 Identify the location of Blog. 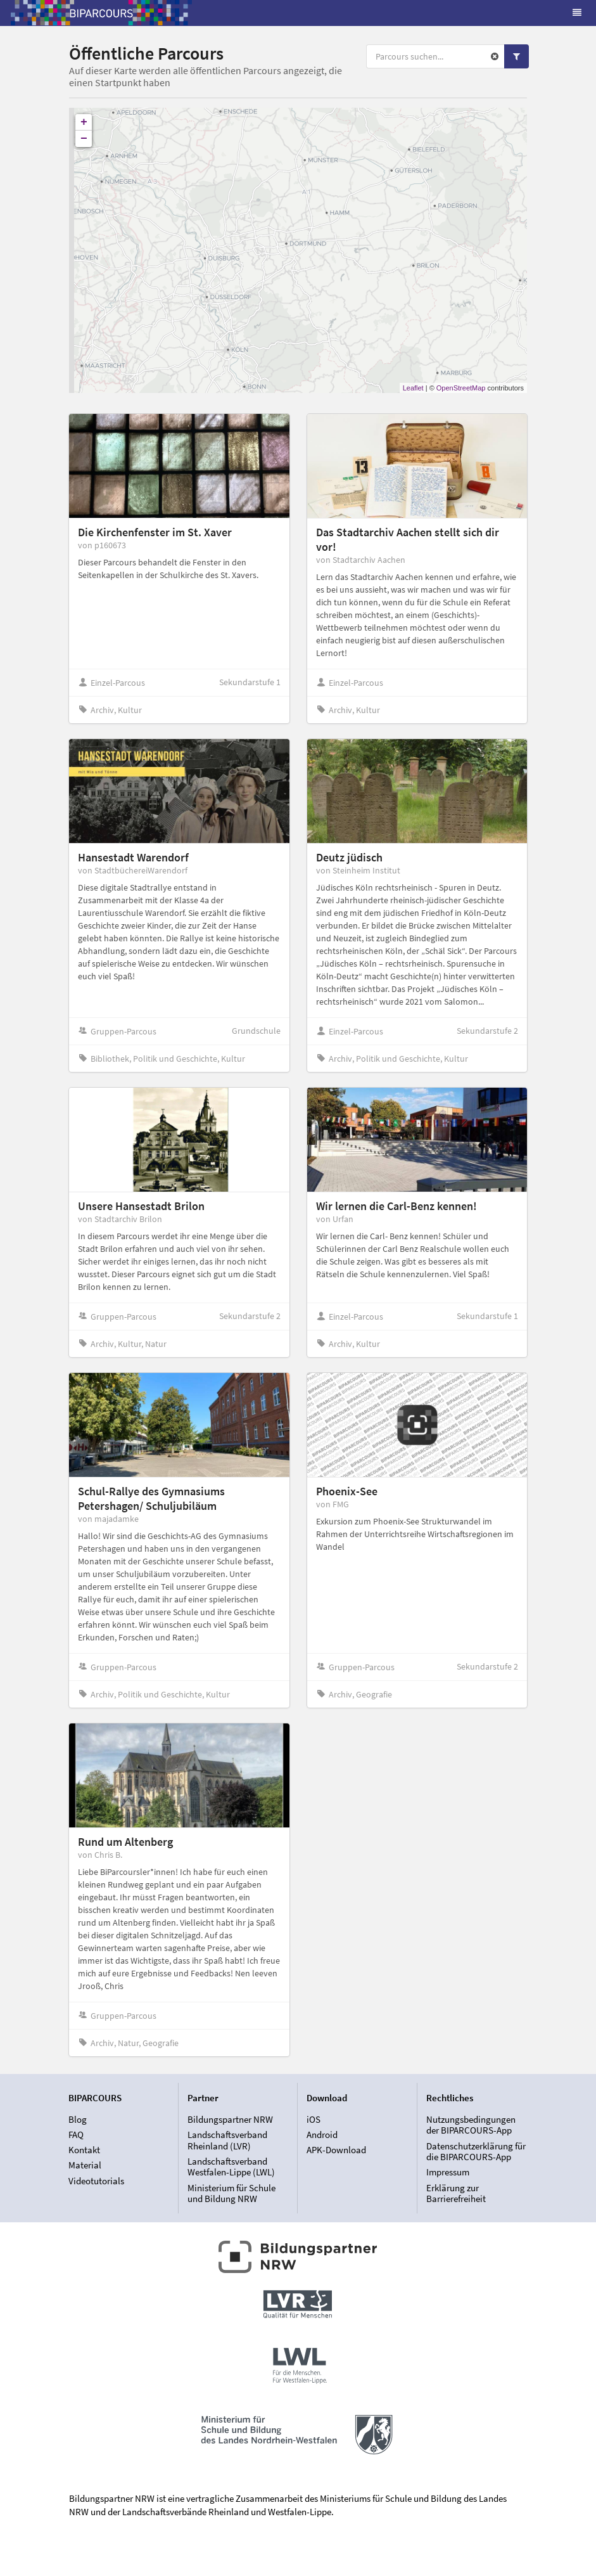
(77, 2119).